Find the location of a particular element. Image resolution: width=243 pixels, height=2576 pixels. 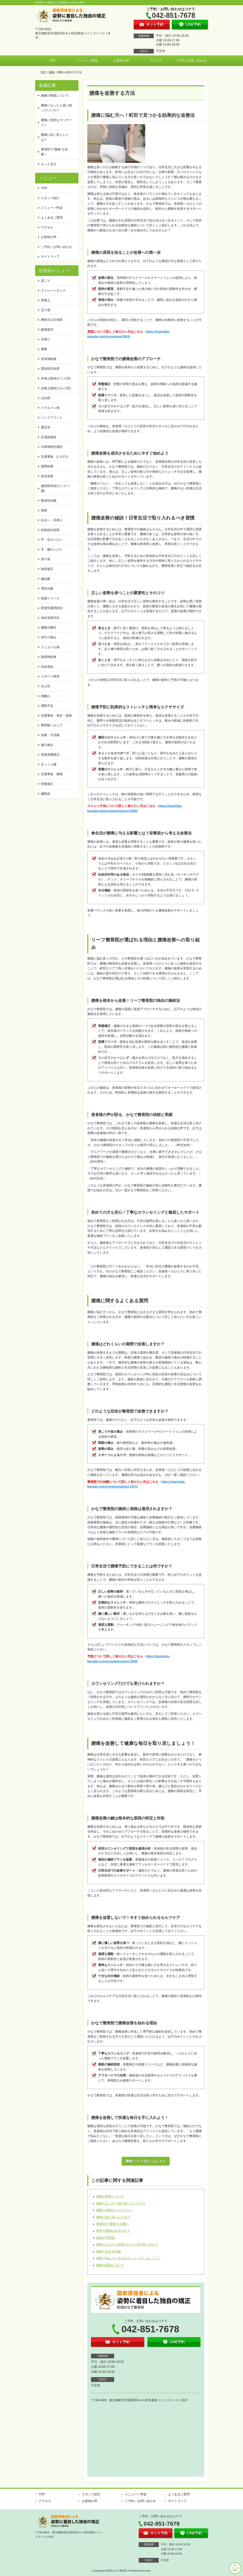

股間節痛 is located at coordinates (47, 466).